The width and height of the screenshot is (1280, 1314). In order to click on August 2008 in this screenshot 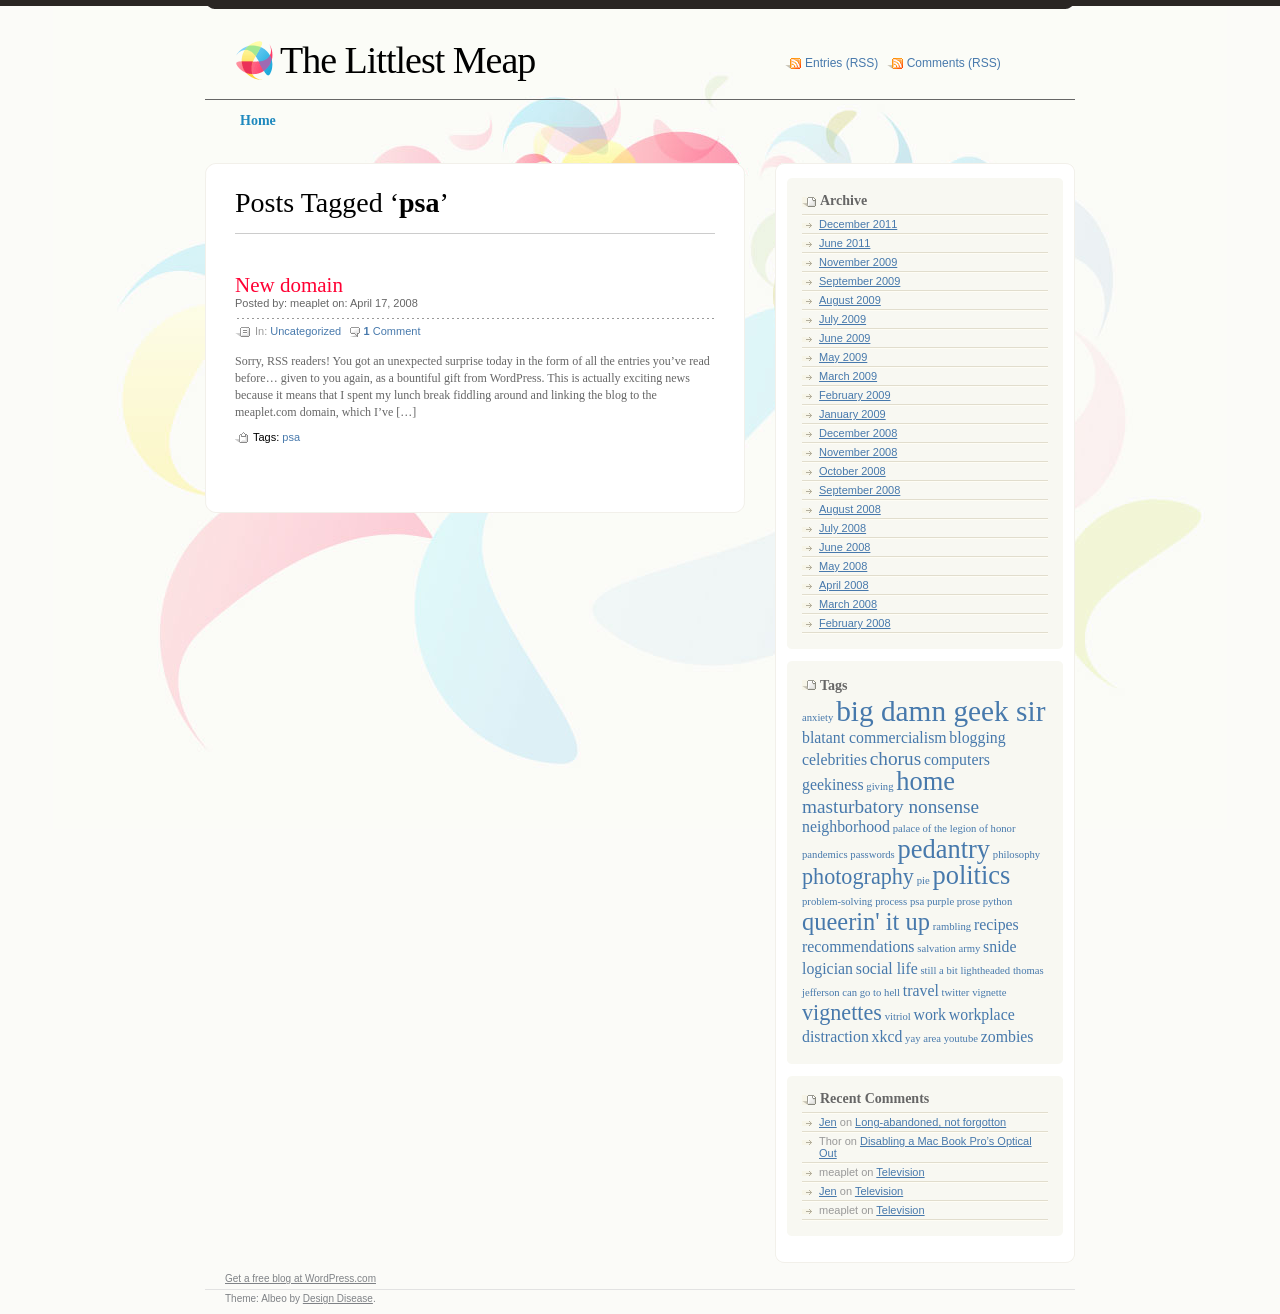, I will do `click(850, 509)`.